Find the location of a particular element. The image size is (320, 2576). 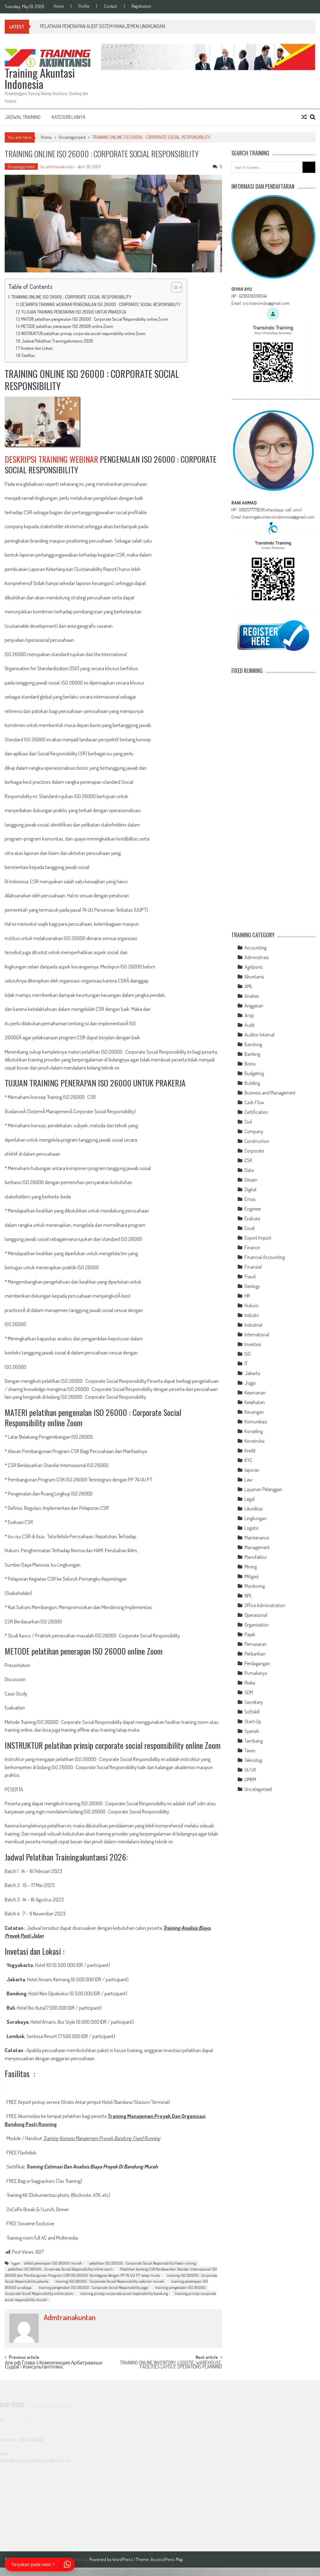

Bandung is located at coordinates (253, 1044).